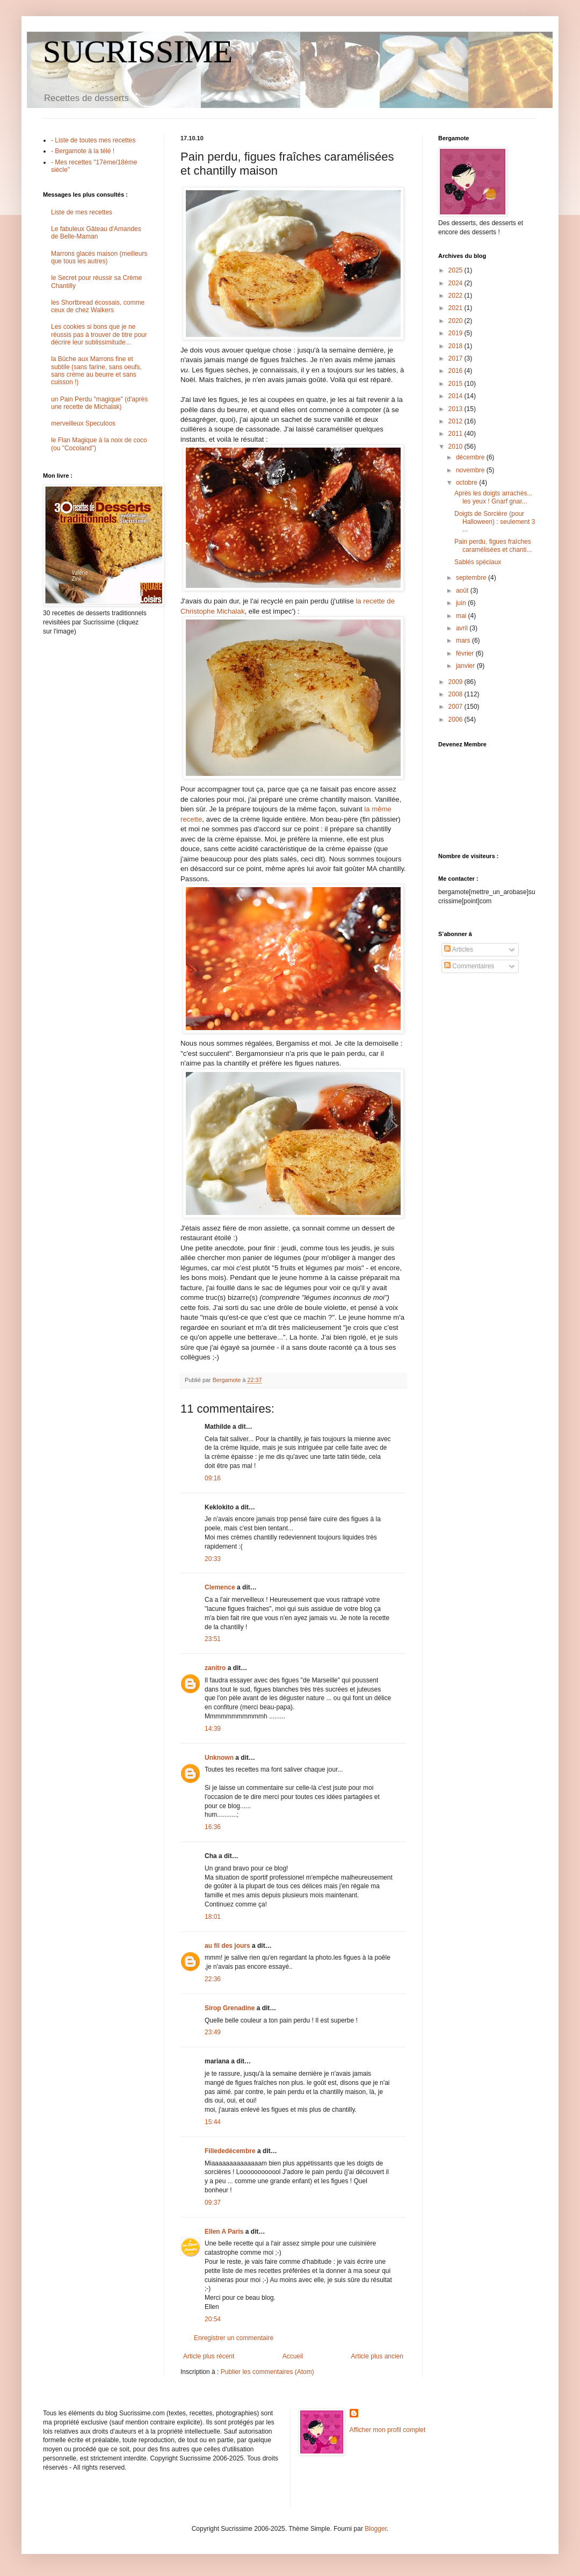 This screenshot has height=2576, width=580. What do you see at coordinates (456, 295) in the screenshot?
I see `2022` at bounding box center [456, 295].